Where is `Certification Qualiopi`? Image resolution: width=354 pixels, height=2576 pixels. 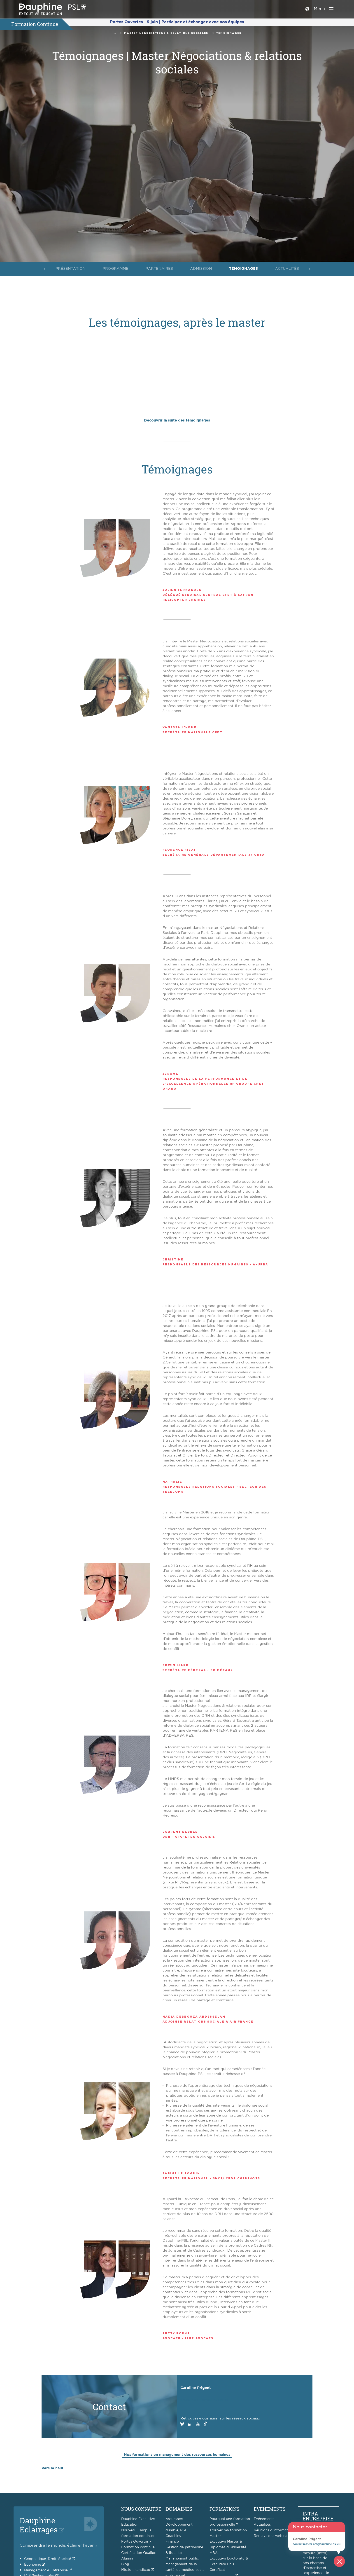
Certification Qualiopi is located at coordinates (139, 2553).